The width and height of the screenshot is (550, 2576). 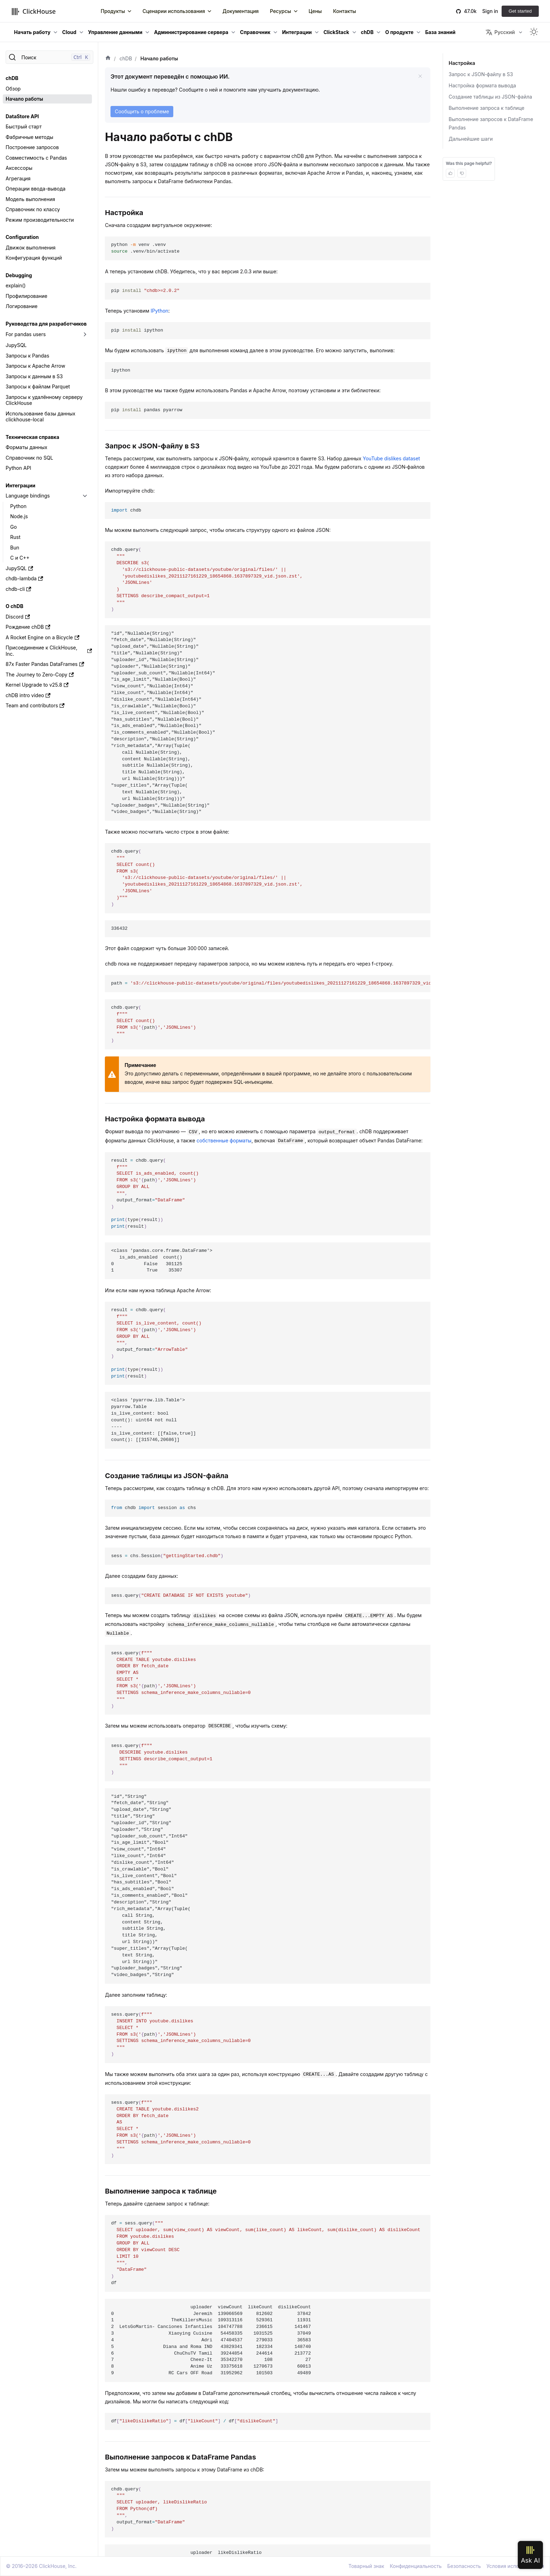 I want to click on ClickStack, so click(x=336, y=32).